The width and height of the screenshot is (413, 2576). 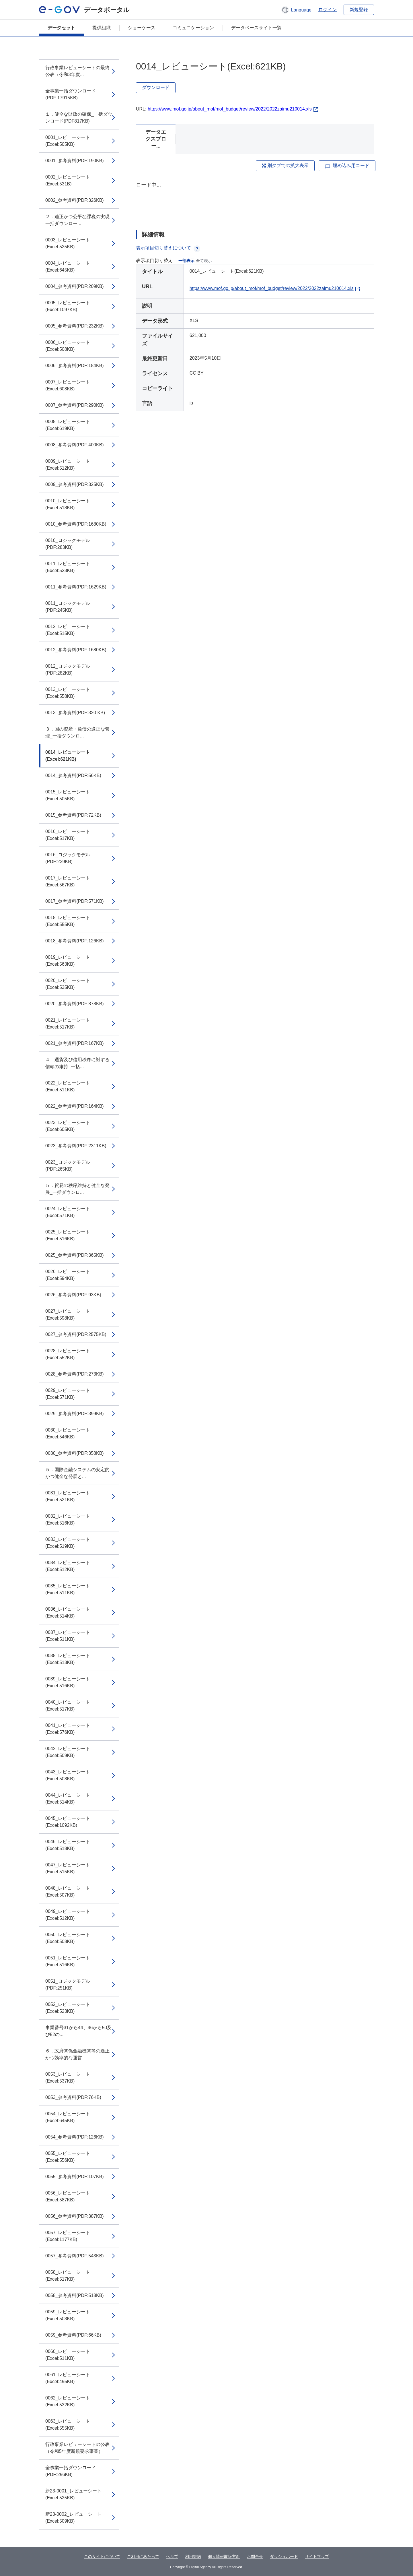 I want to click on <p>ブラウザが iframe をサポートしていません</p>, so click(x=255, y=200).